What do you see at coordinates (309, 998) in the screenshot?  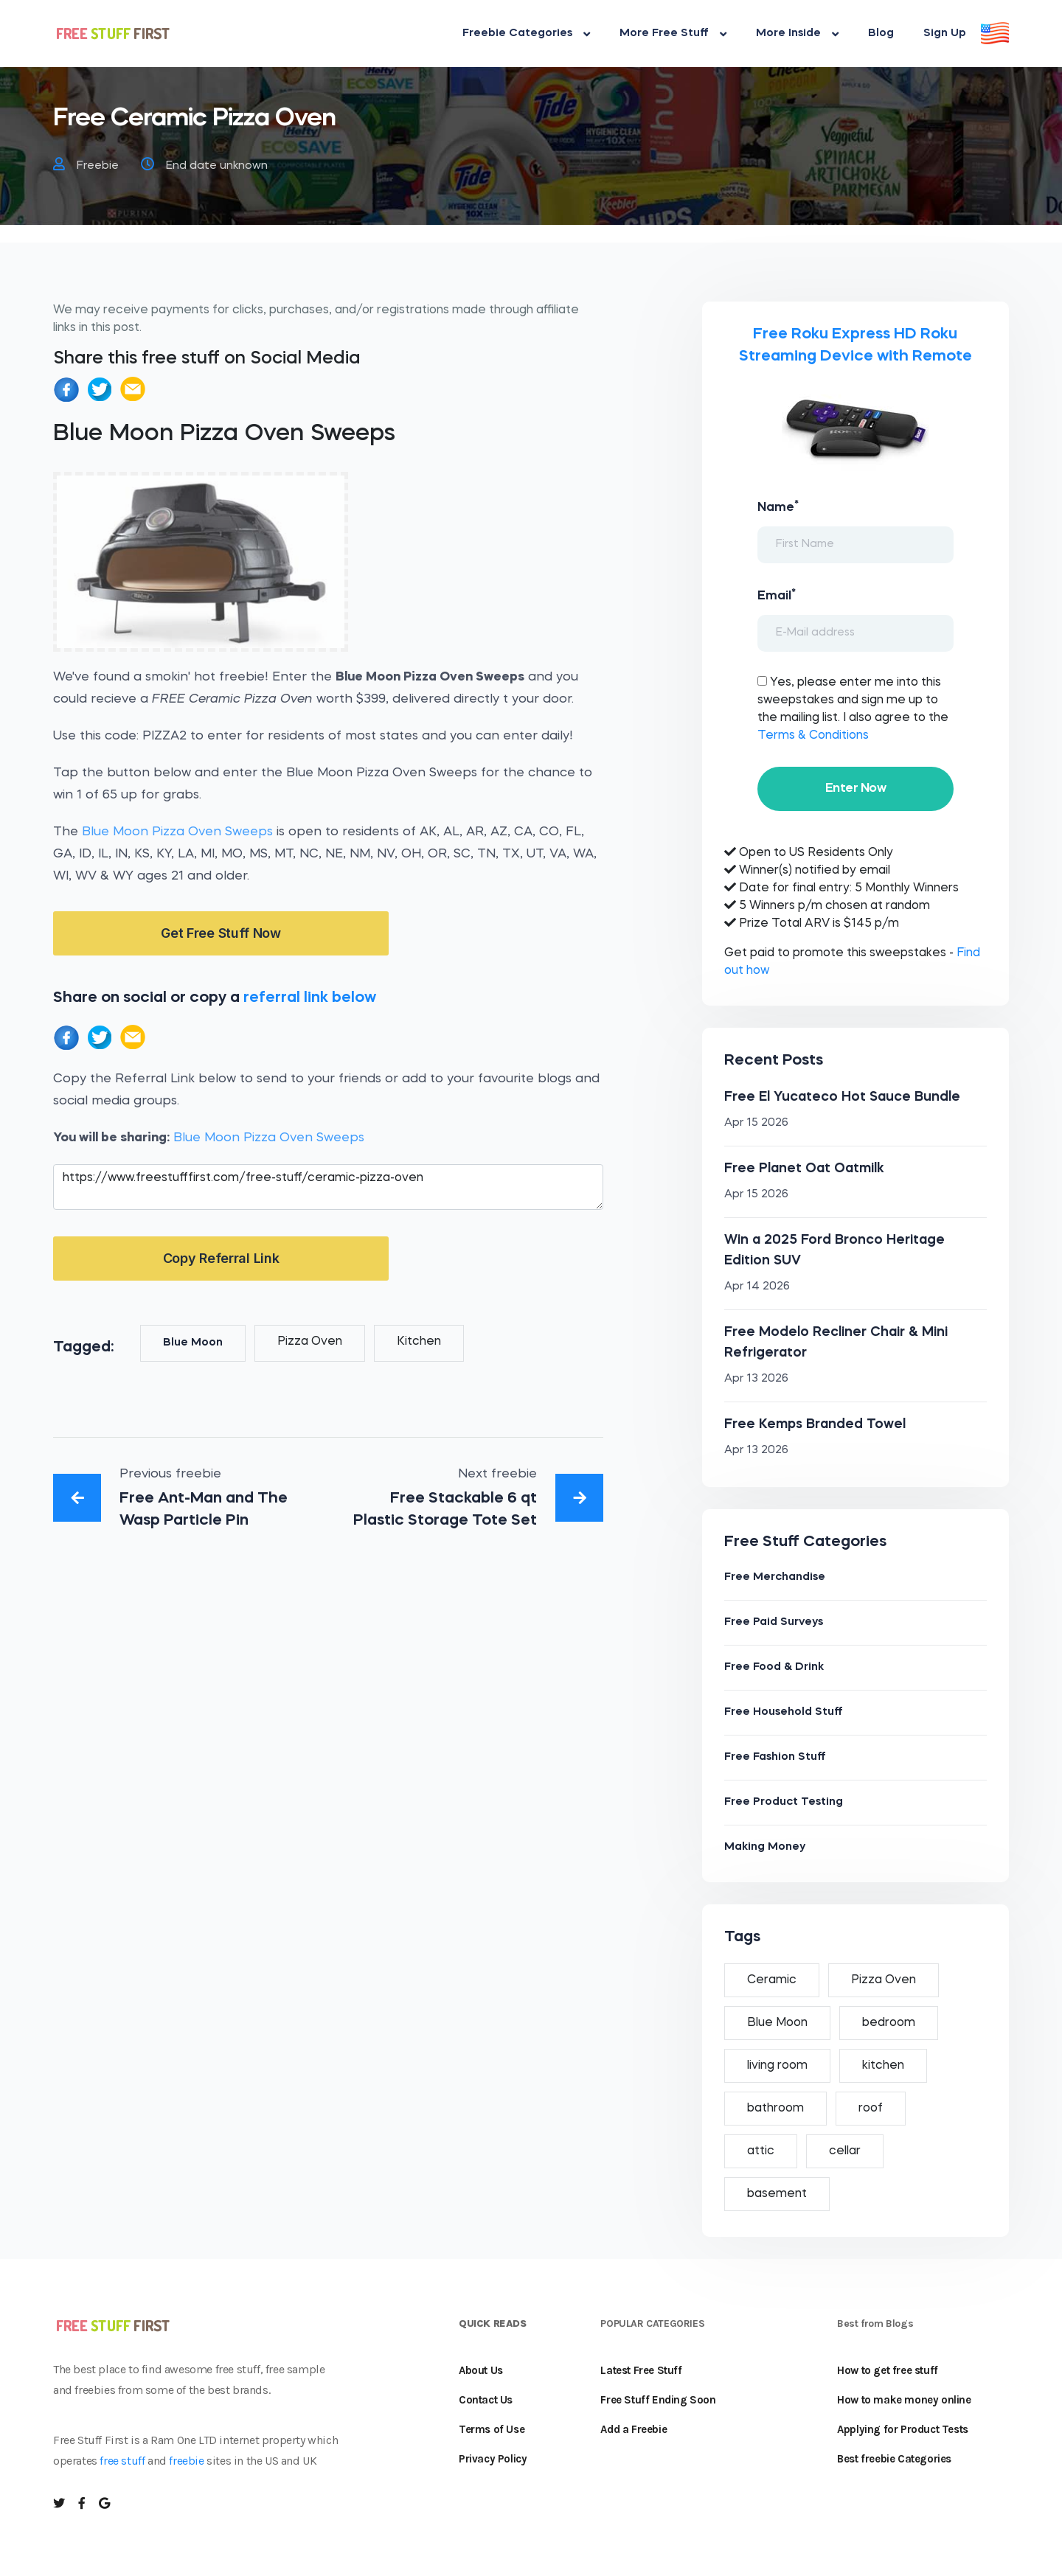 I see `referral link below` at bounding box center [309, 998].